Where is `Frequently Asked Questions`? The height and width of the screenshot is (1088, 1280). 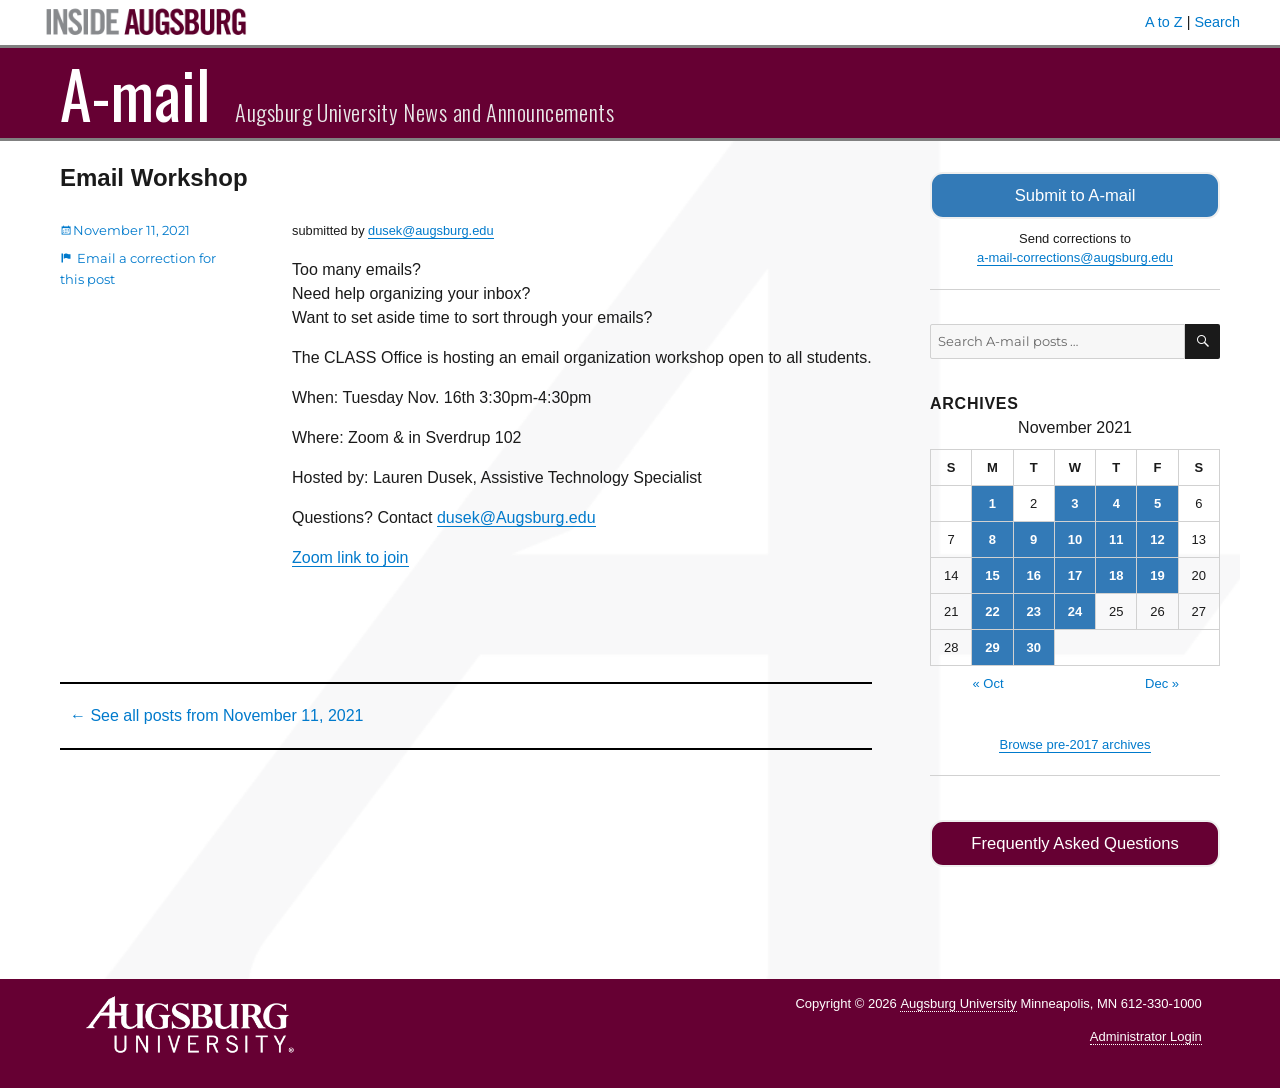
Frequently Asked Questions is located at coordinates (1074, 841).